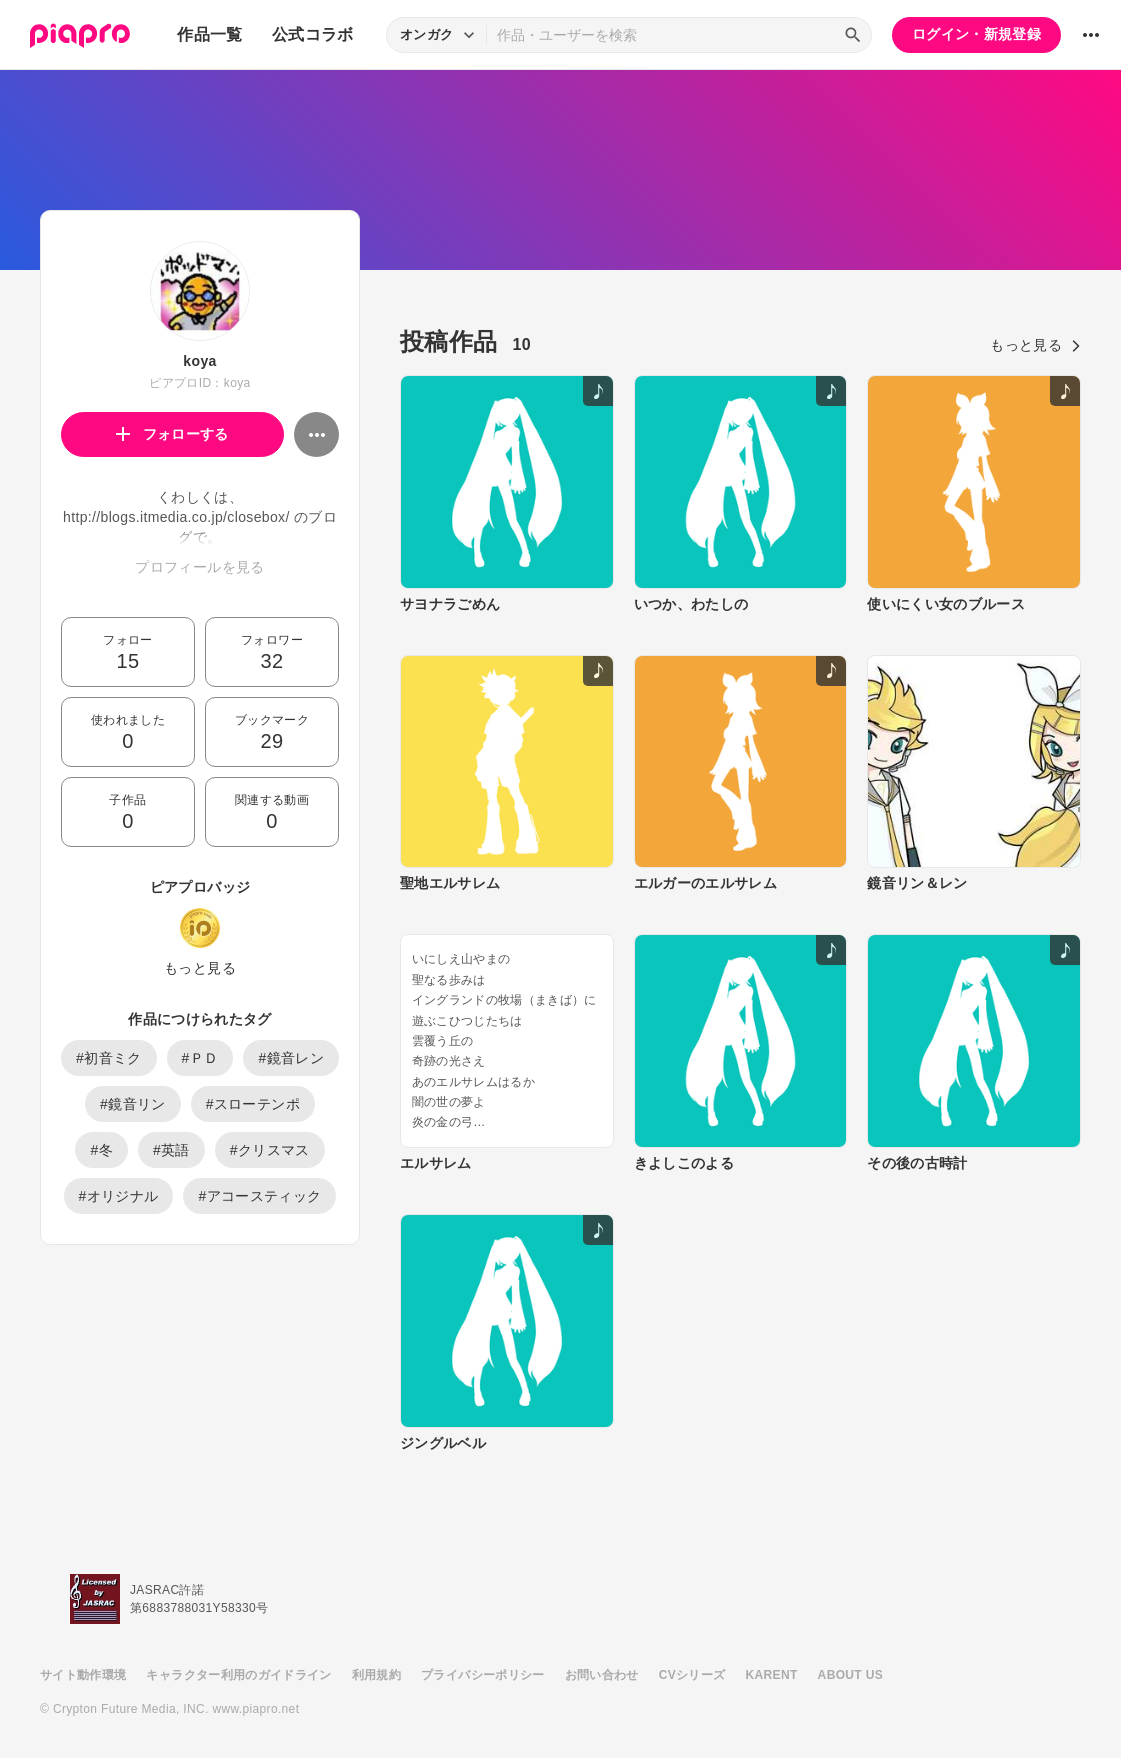  What do you see at coordinates (109, 1058) in the screenshot?
I see `#初音ミク` at bounding box center [109, 1058].